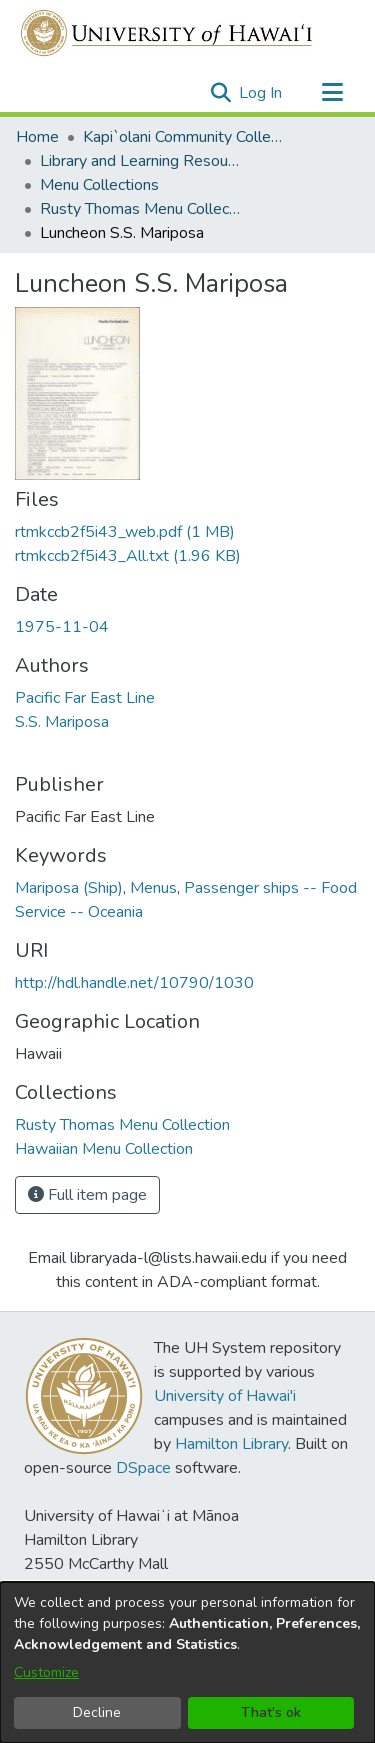  I want to click on [Home], so click(167, 33).